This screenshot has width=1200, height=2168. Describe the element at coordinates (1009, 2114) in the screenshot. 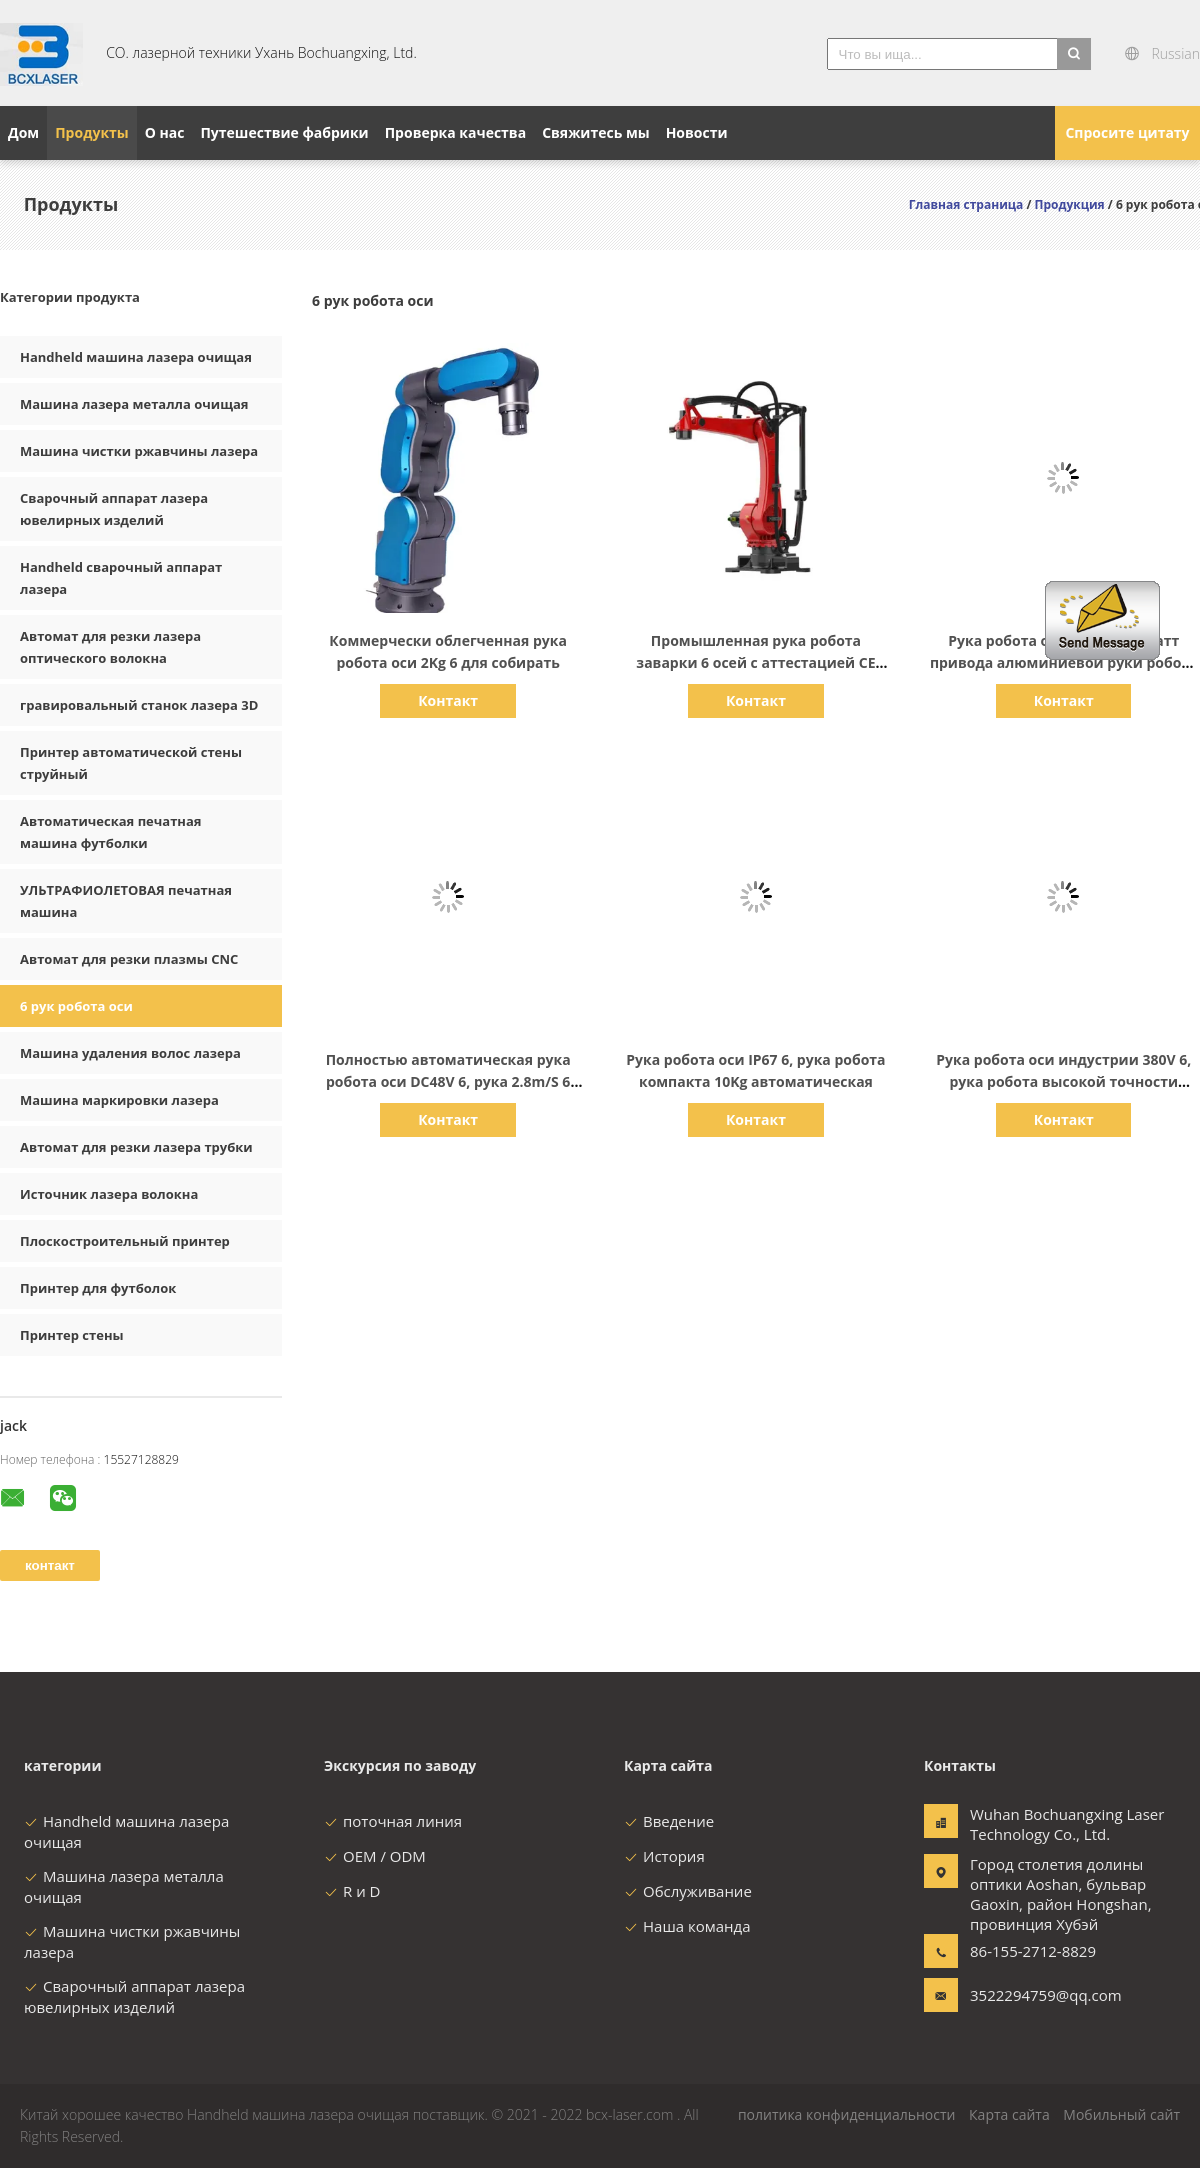

I see `Карта сайта` at that location.